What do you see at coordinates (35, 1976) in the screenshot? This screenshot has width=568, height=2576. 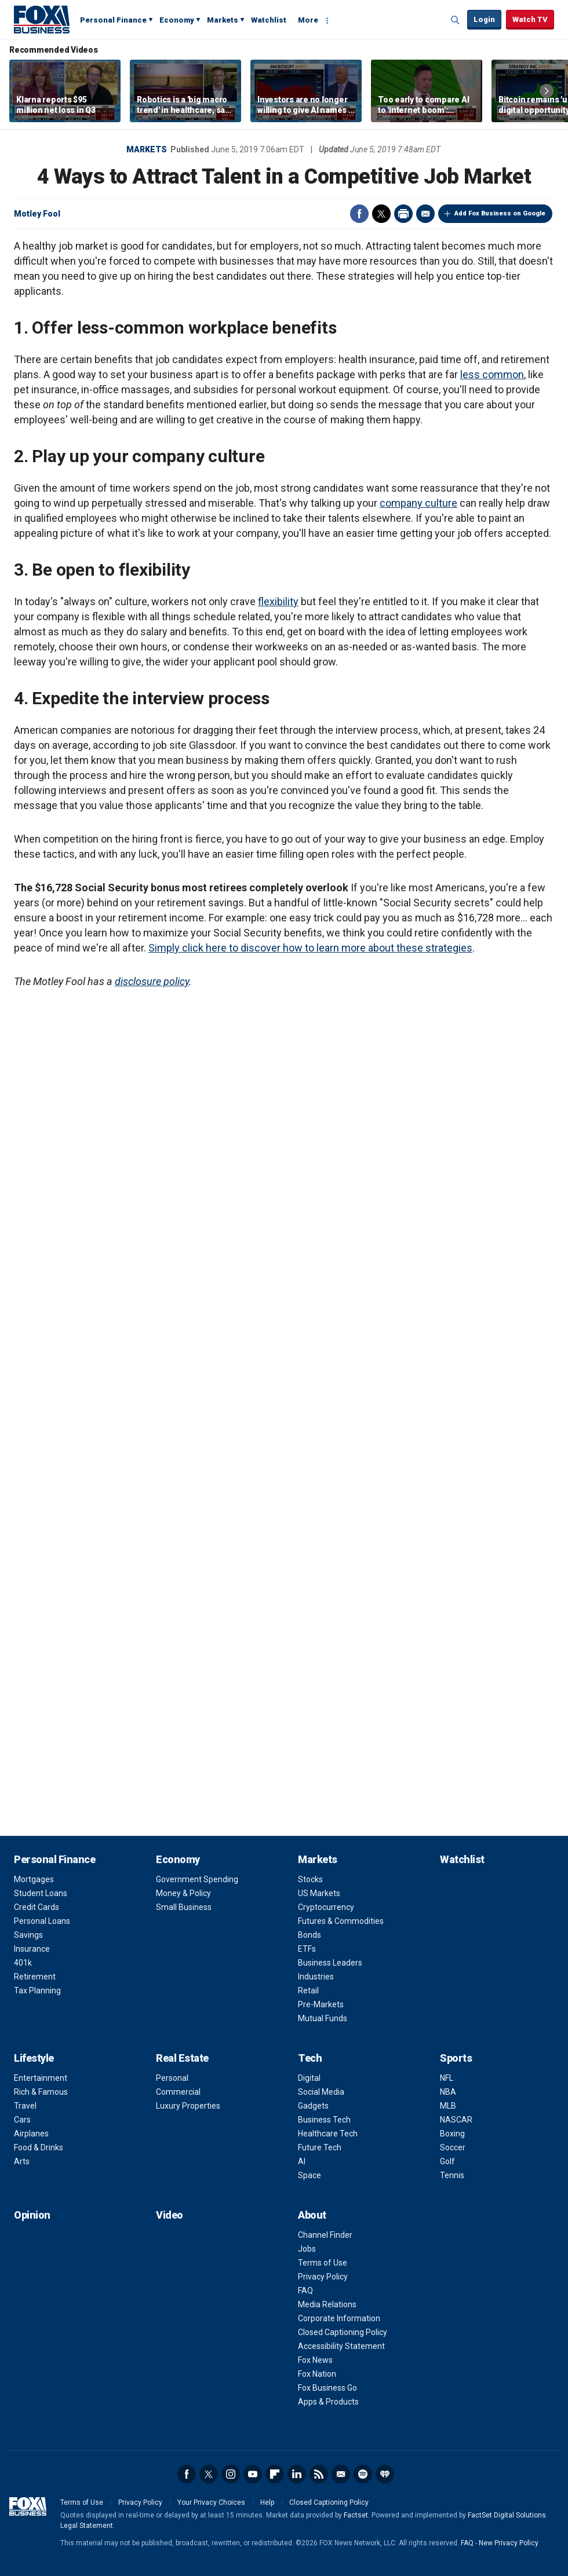 I see `Retirement` at bounding box center [35, 1976].